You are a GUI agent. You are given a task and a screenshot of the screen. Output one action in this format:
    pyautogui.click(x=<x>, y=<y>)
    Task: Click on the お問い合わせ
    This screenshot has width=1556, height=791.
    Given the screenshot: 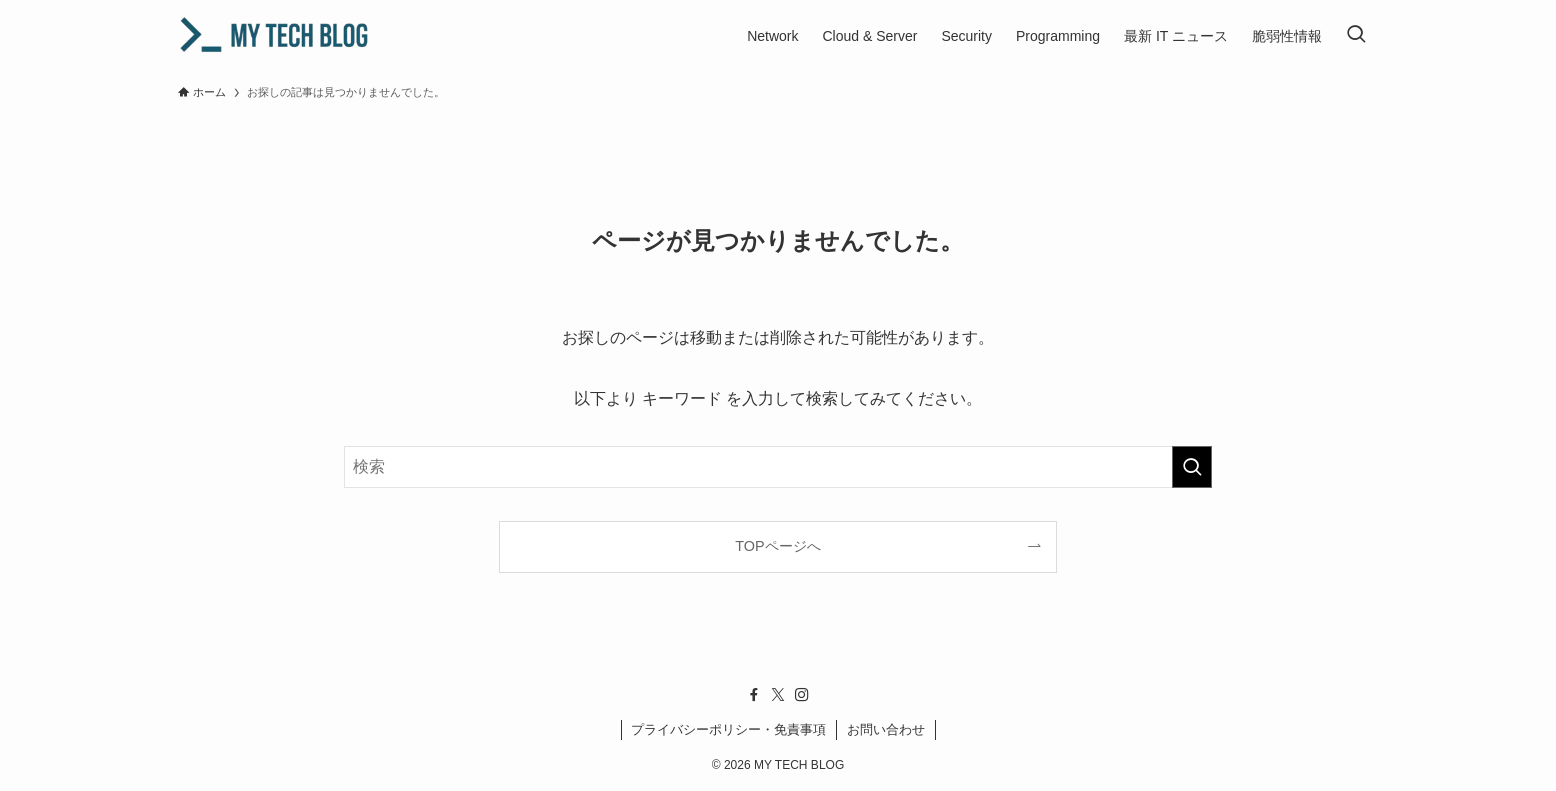 What is the action you would take?
    pyautogui.click(x=886, y=729)
    